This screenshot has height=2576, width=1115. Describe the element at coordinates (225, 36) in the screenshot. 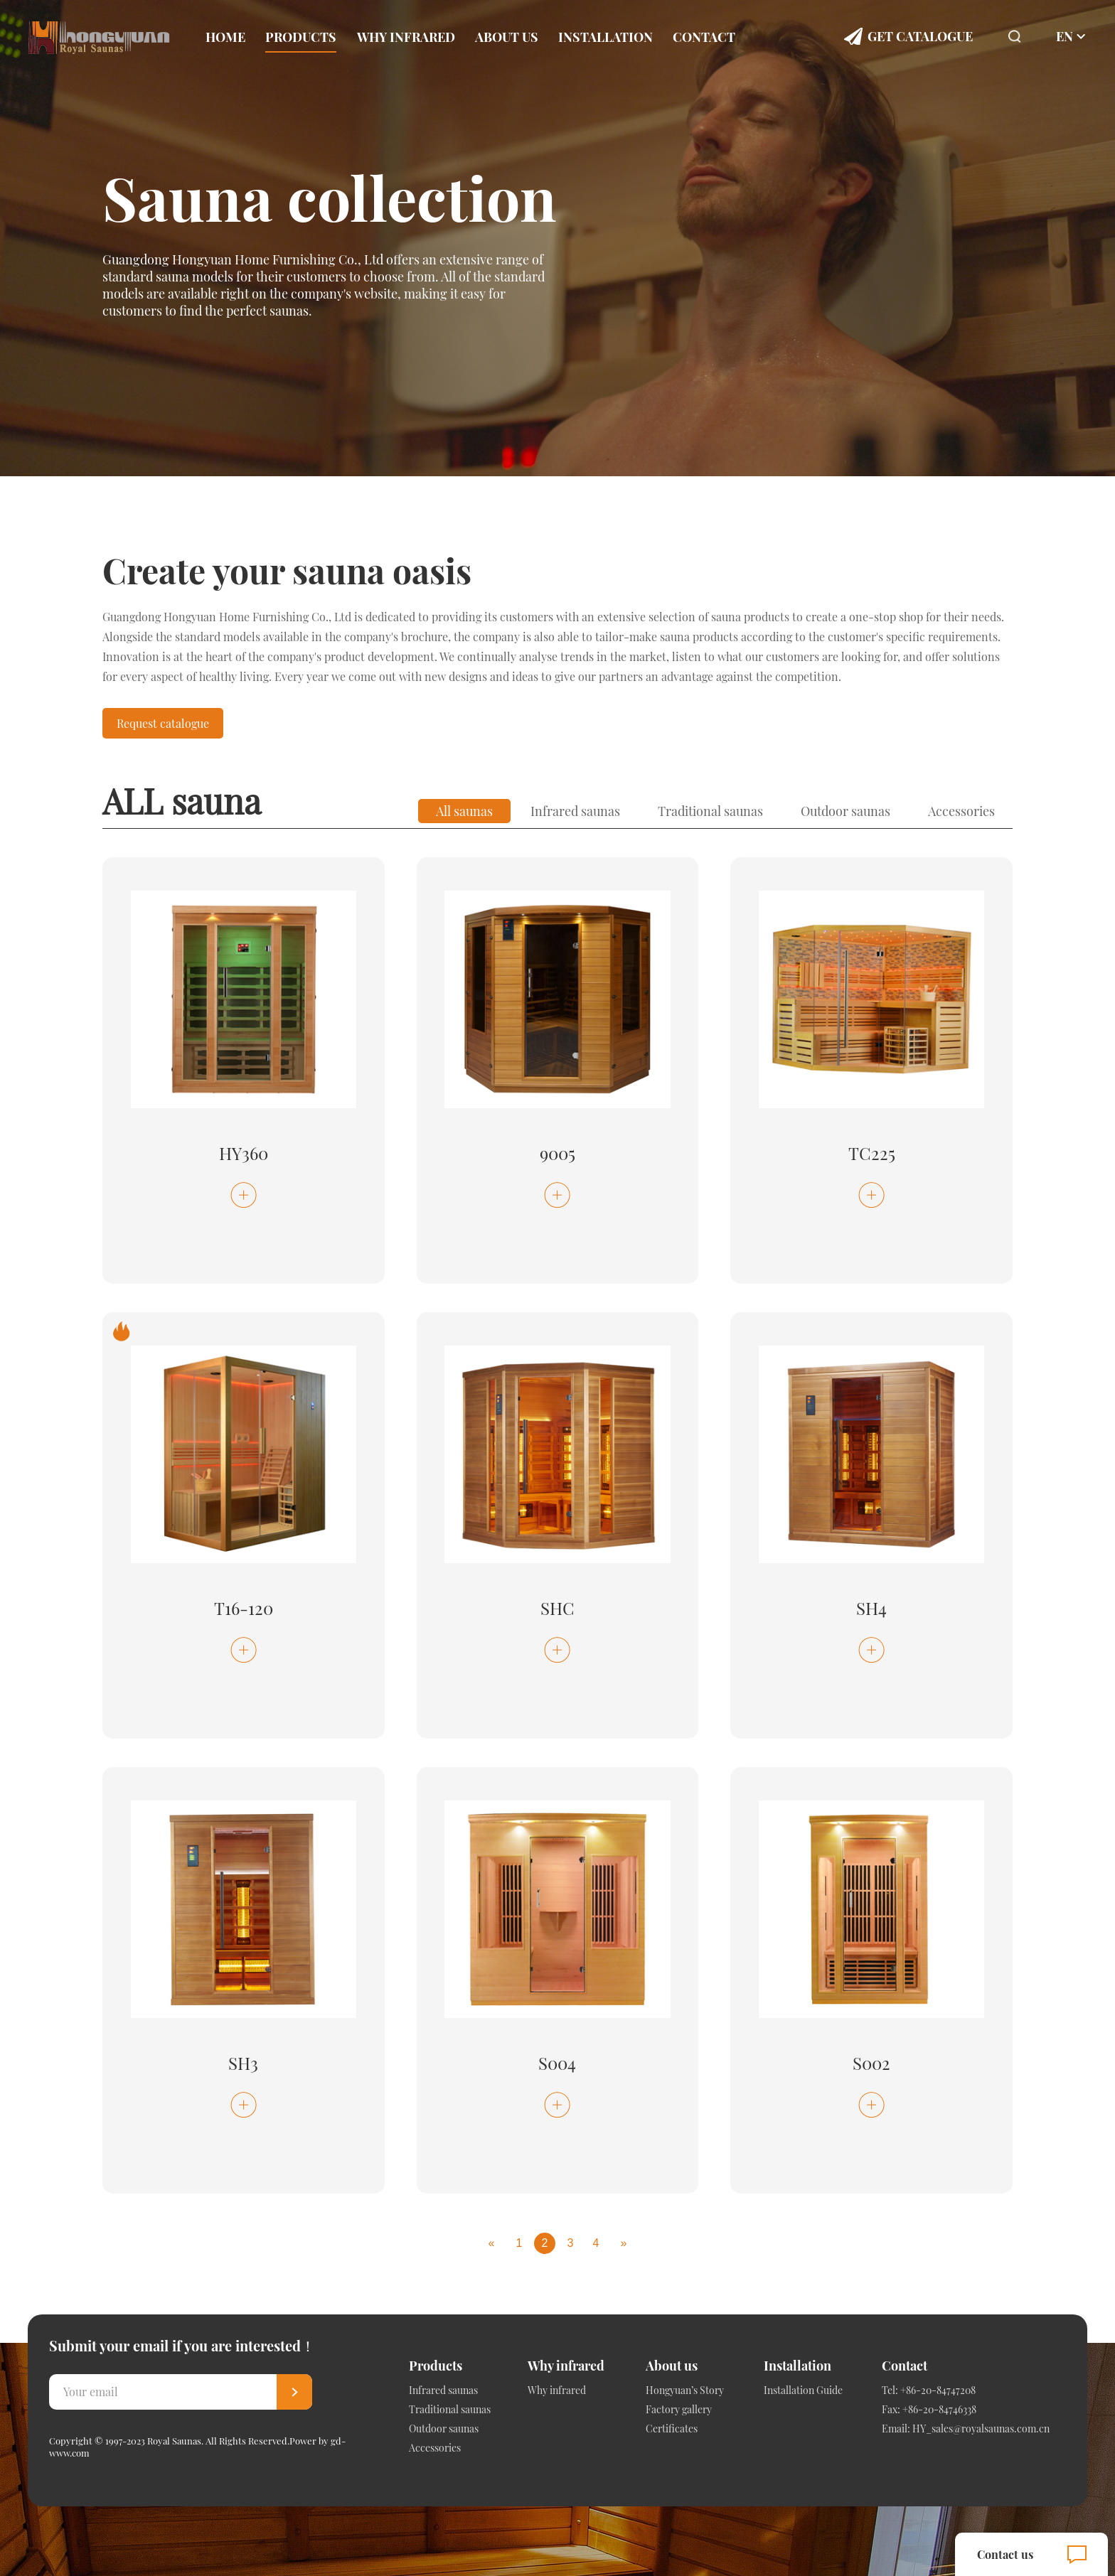

I see `Home` at that location.